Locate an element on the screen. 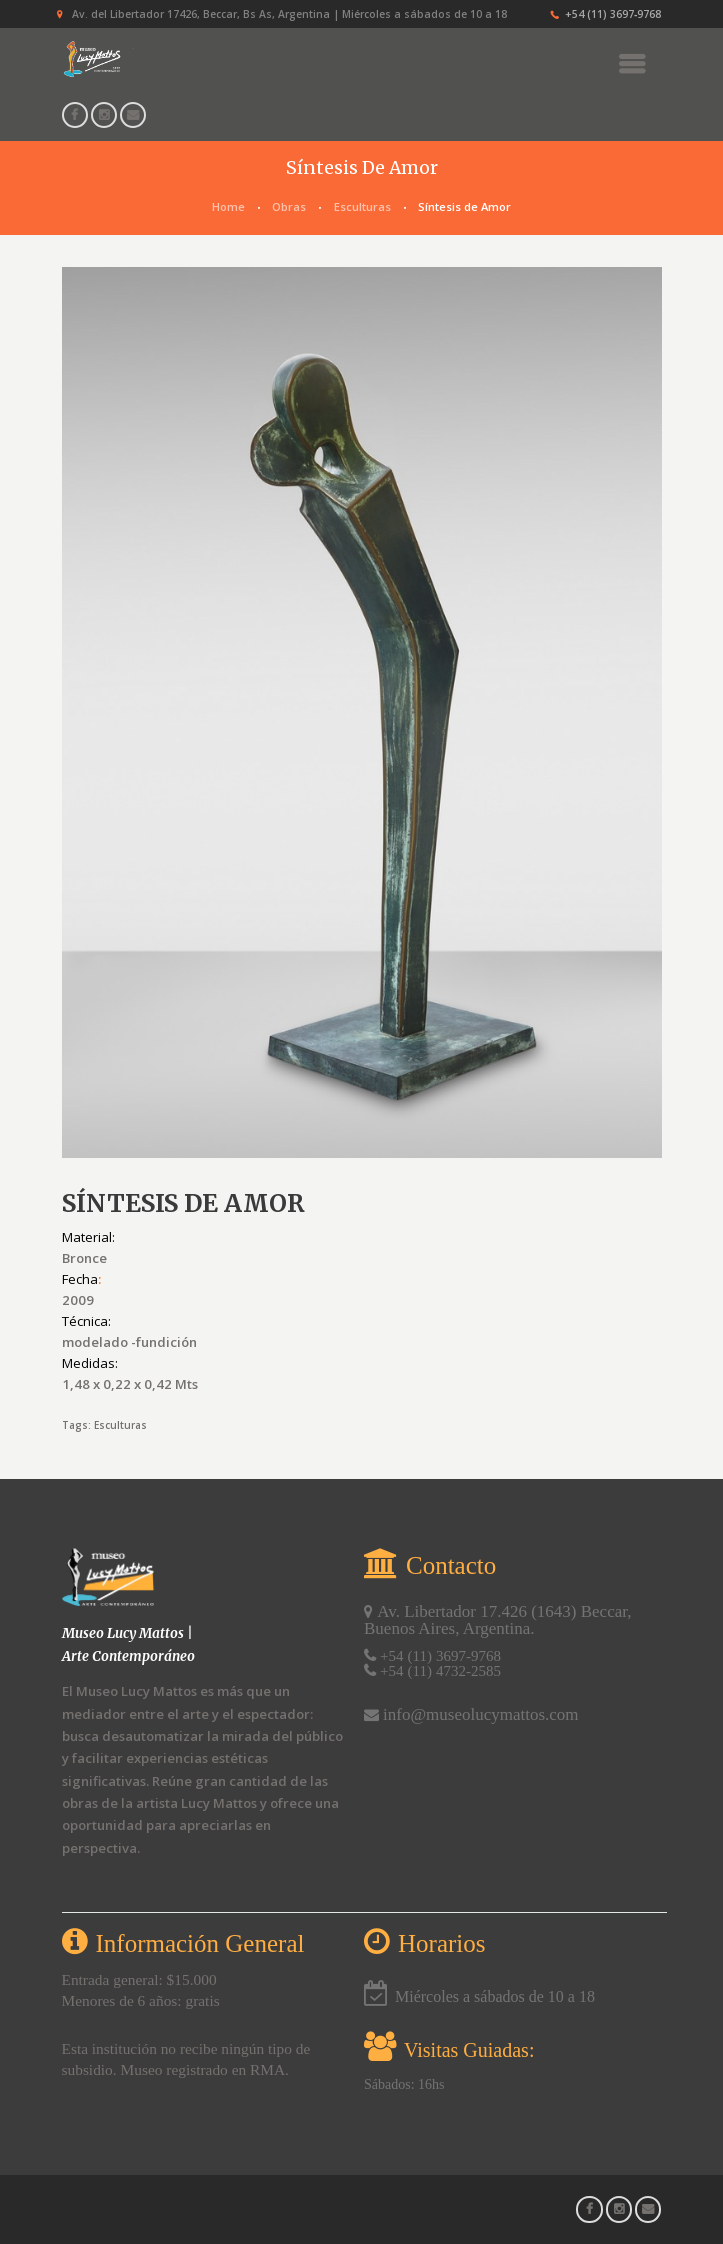 This screenshot has width=723, height=2244. Obras is located at coordinates (289, 206).